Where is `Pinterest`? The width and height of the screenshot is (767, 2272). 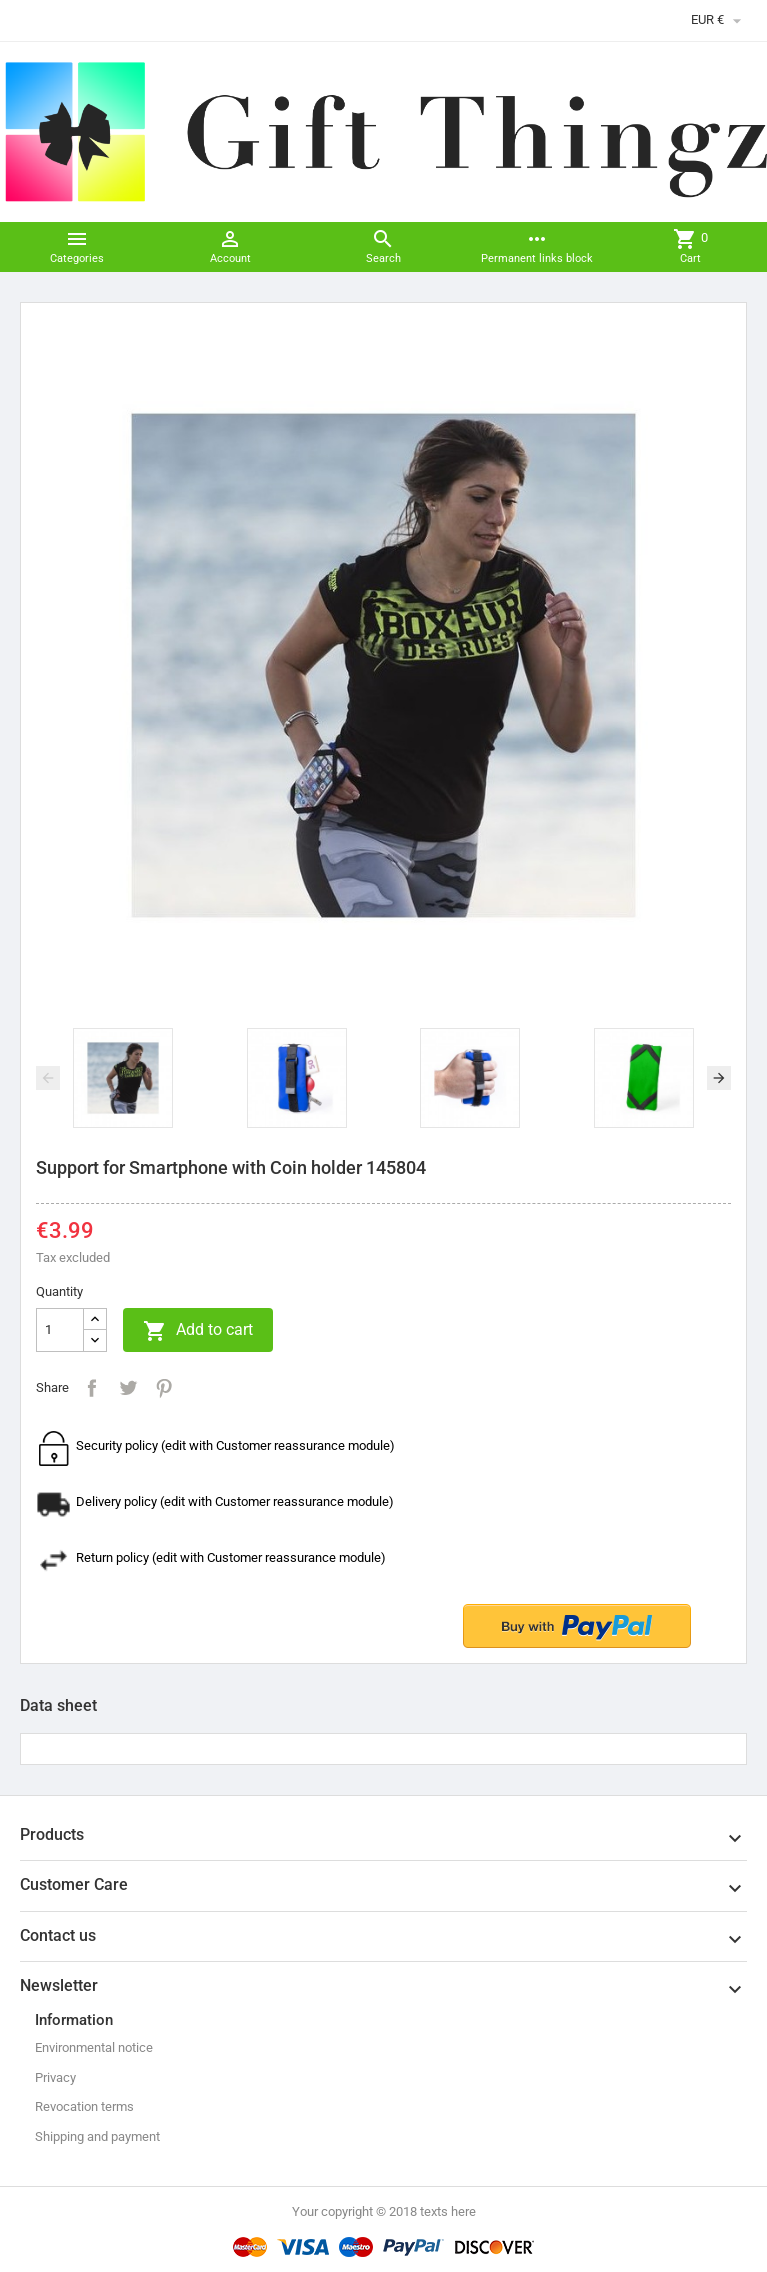
Pinterest is located at coordinates (164, 1388).